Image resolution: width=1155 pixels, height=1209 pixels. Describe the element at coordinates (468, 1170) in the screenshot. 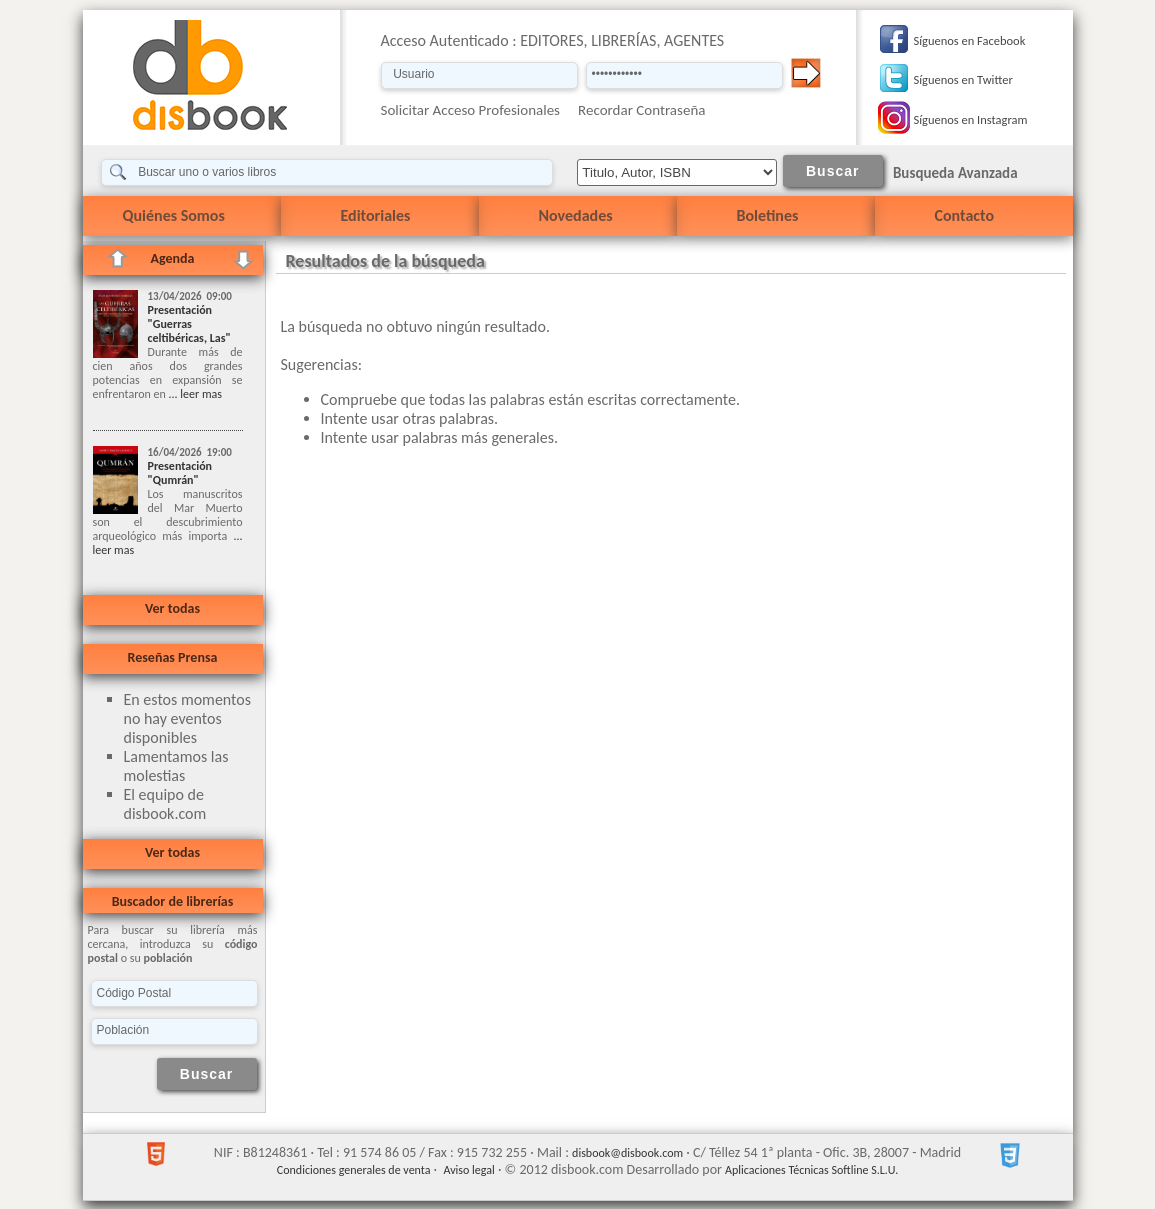

I see `Aviso legal` at that location.